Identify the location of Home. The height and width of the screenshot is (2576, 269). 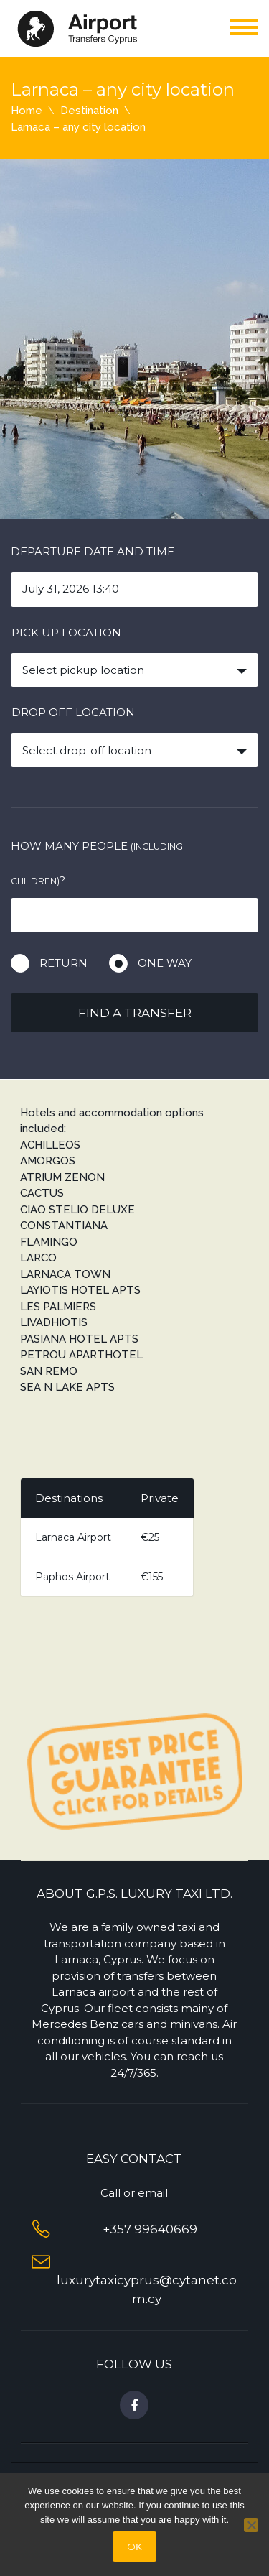
(26, 110).